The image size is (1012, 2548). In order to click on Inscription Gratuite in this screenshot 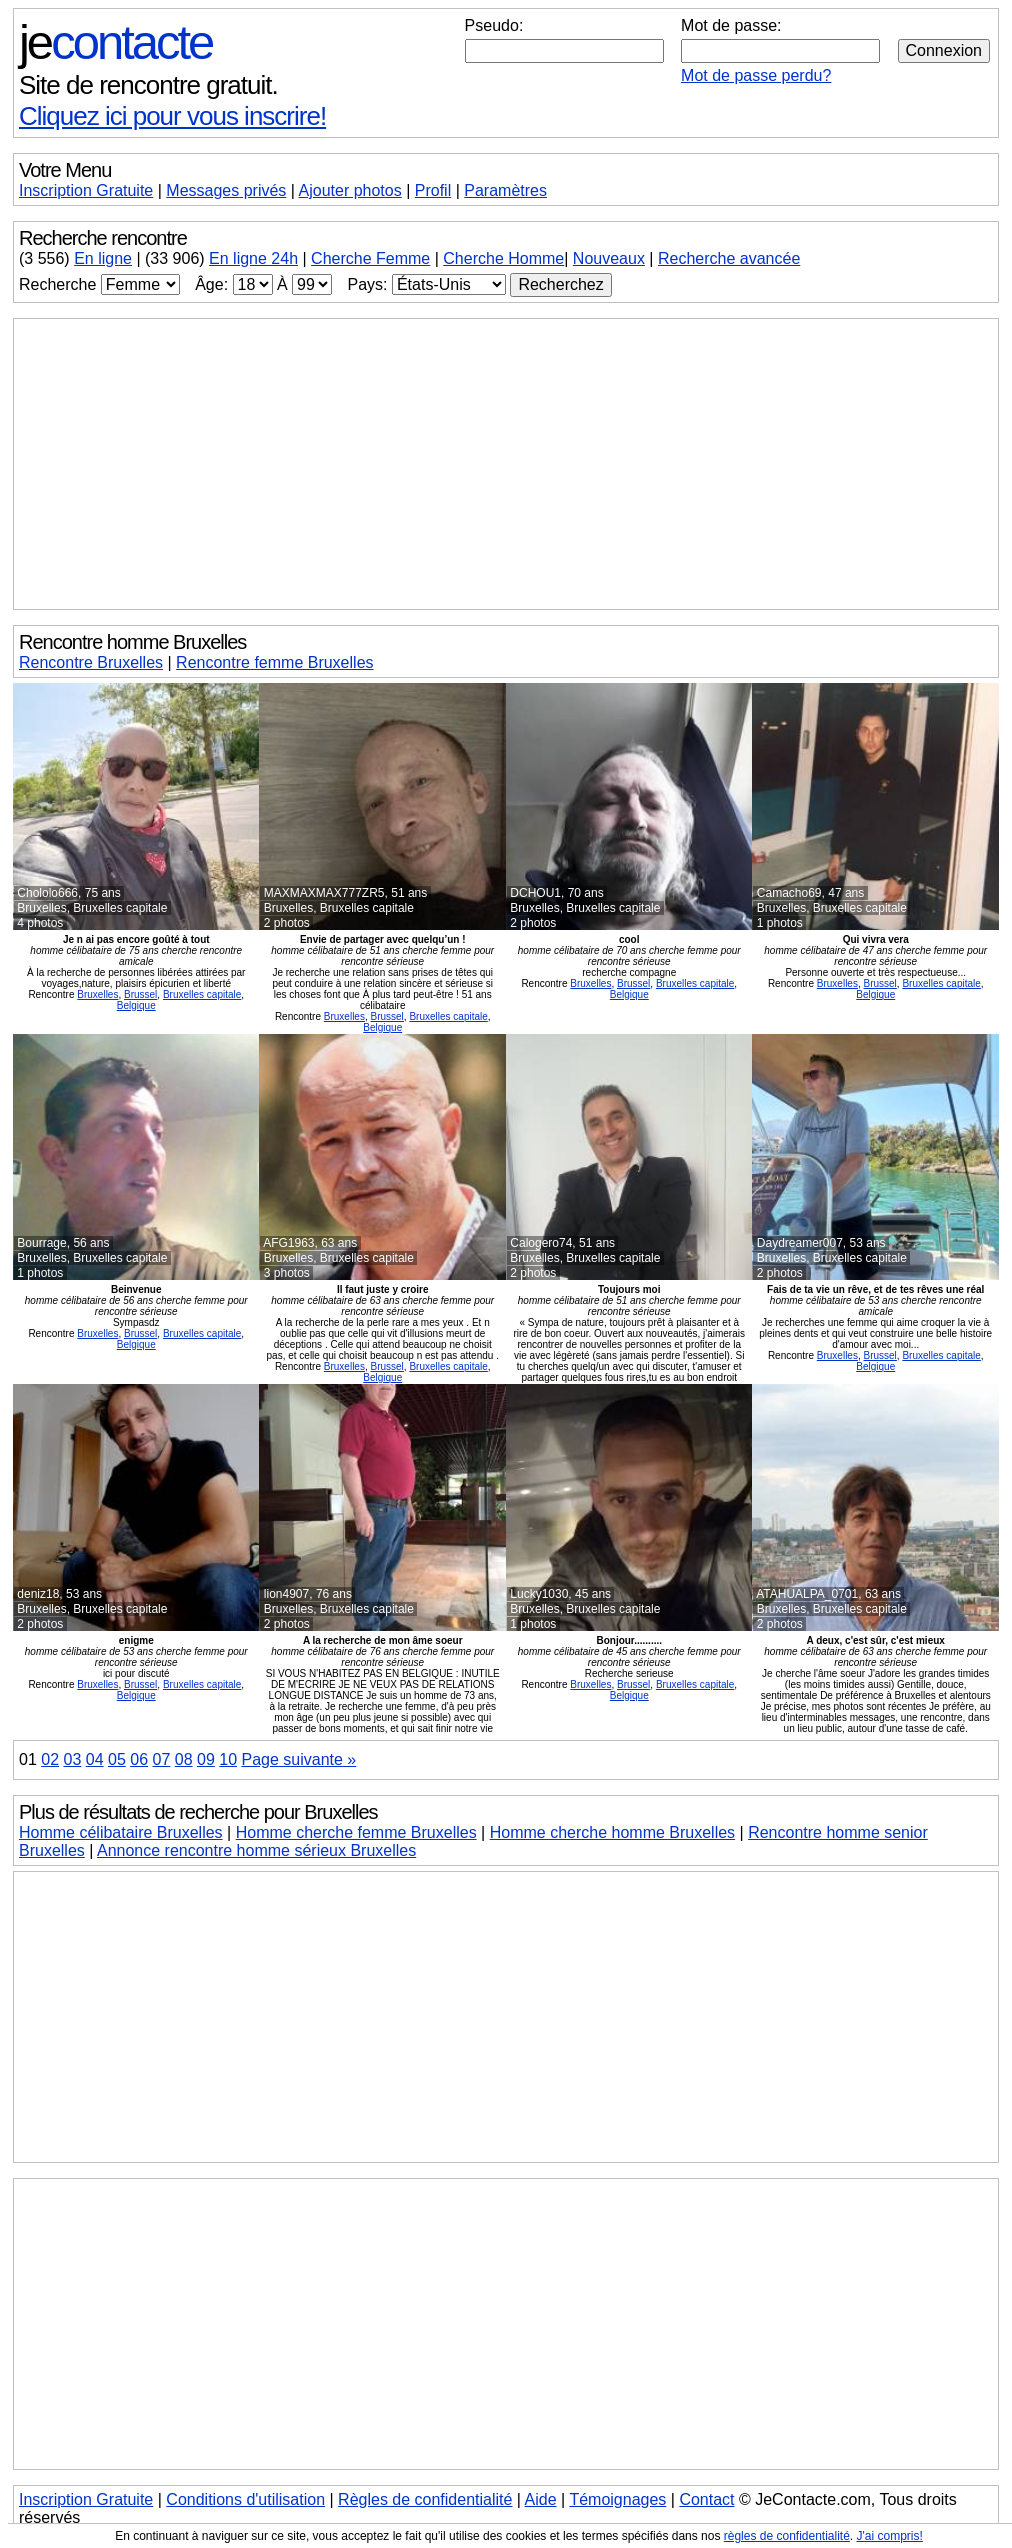, I will do `click(86, 190)`.